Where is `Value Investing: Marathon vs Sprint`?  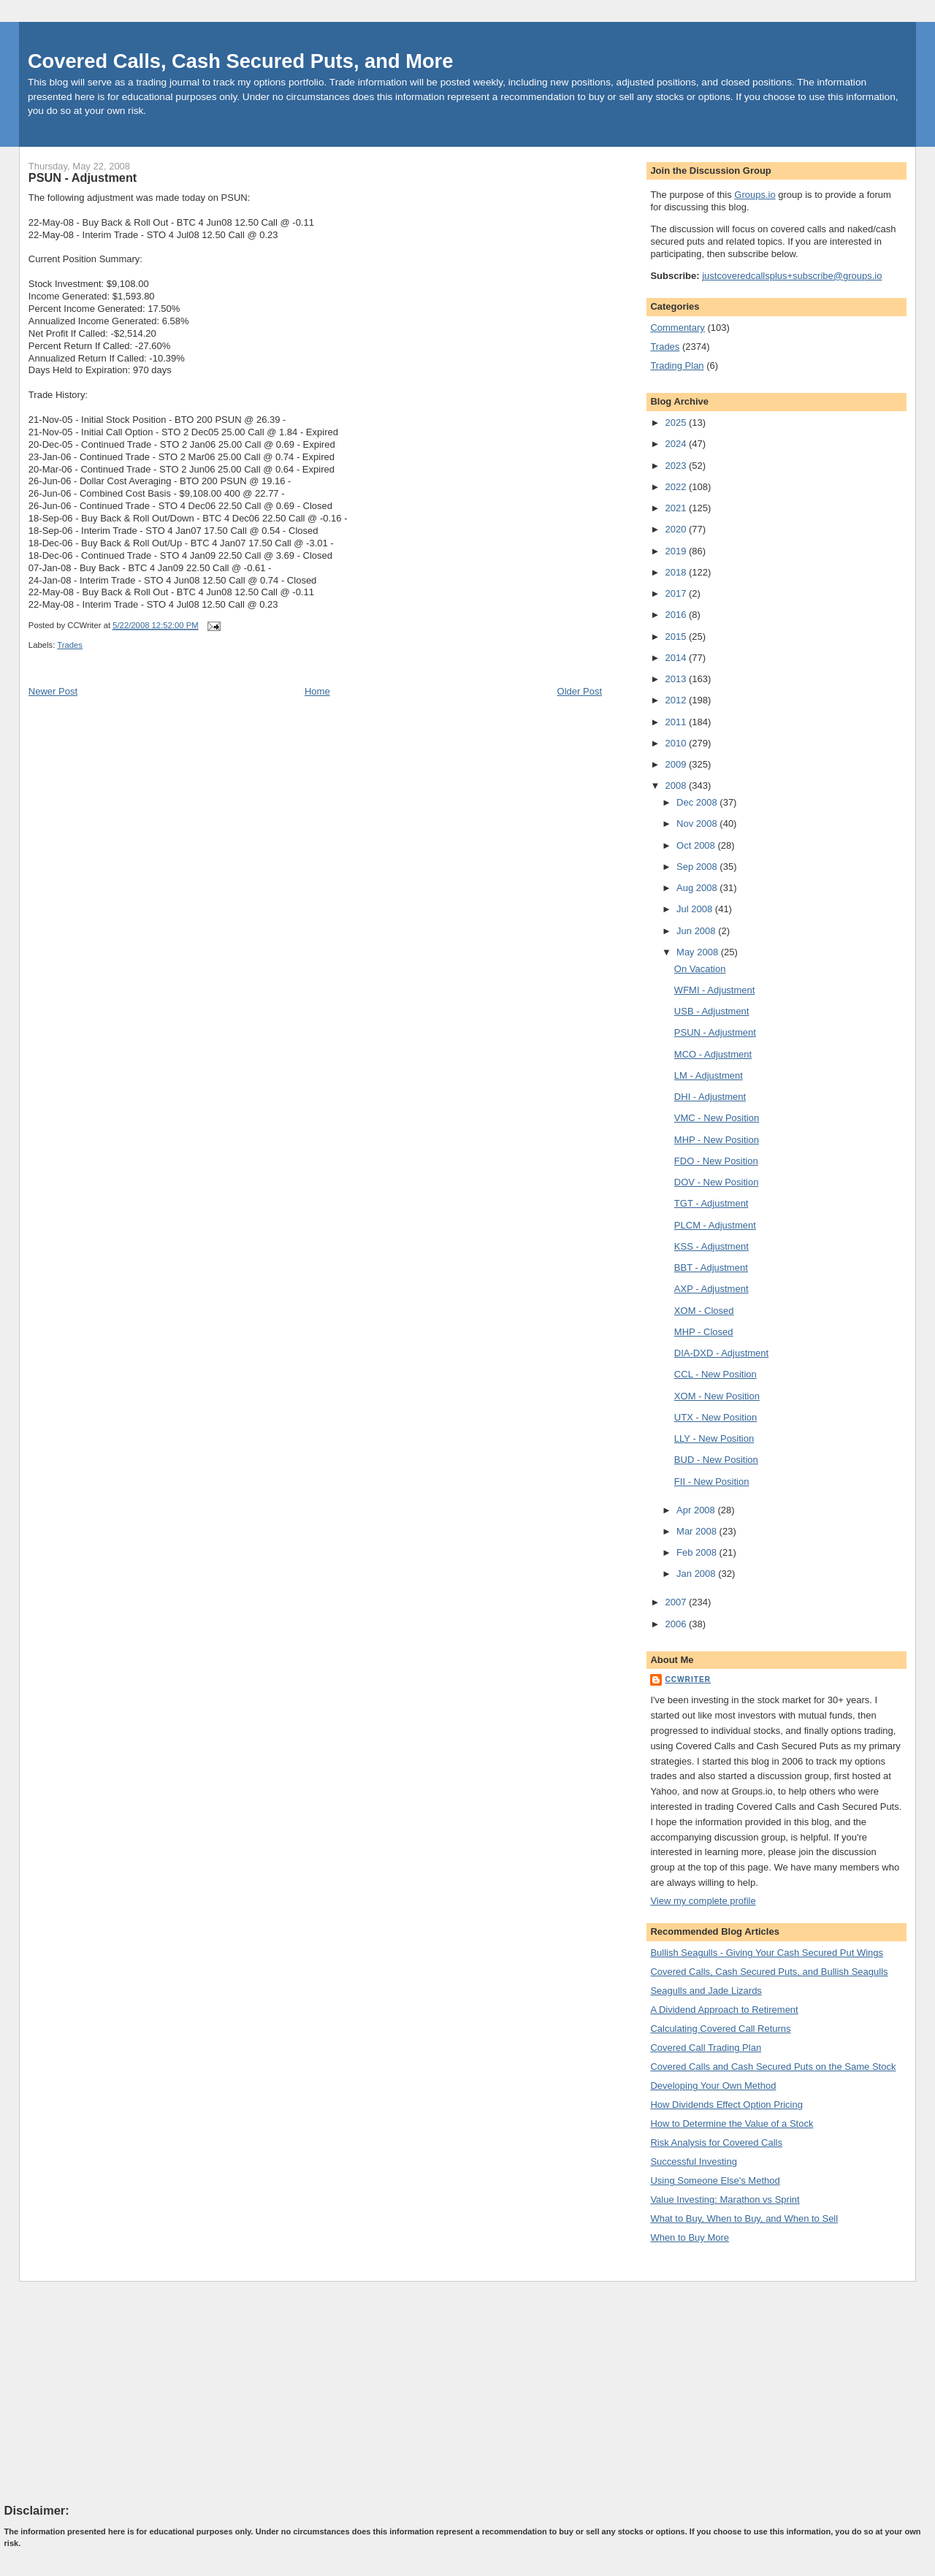 Value Investing: Marathon vs Sprint is located at coordinates (724, 2199).